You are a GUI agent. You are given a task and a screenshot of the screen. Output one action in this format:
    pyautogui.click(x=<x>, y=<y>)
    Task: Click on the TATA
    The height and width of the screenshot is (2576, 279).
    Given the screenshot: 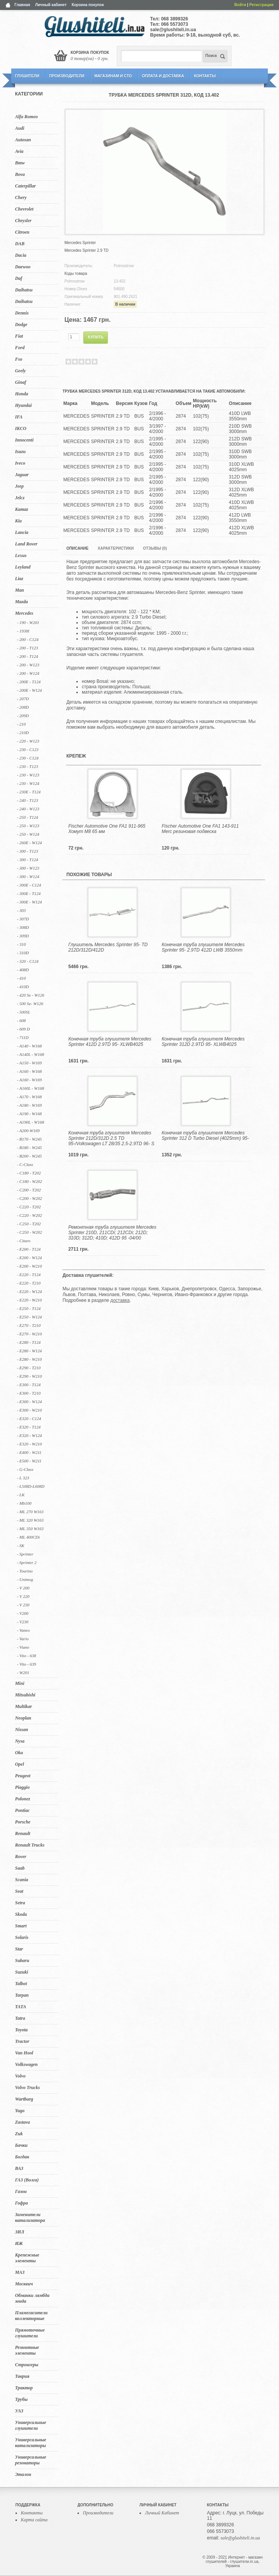 What is the action you would take?
    pyautogui.click(x=20, y=2006)
    